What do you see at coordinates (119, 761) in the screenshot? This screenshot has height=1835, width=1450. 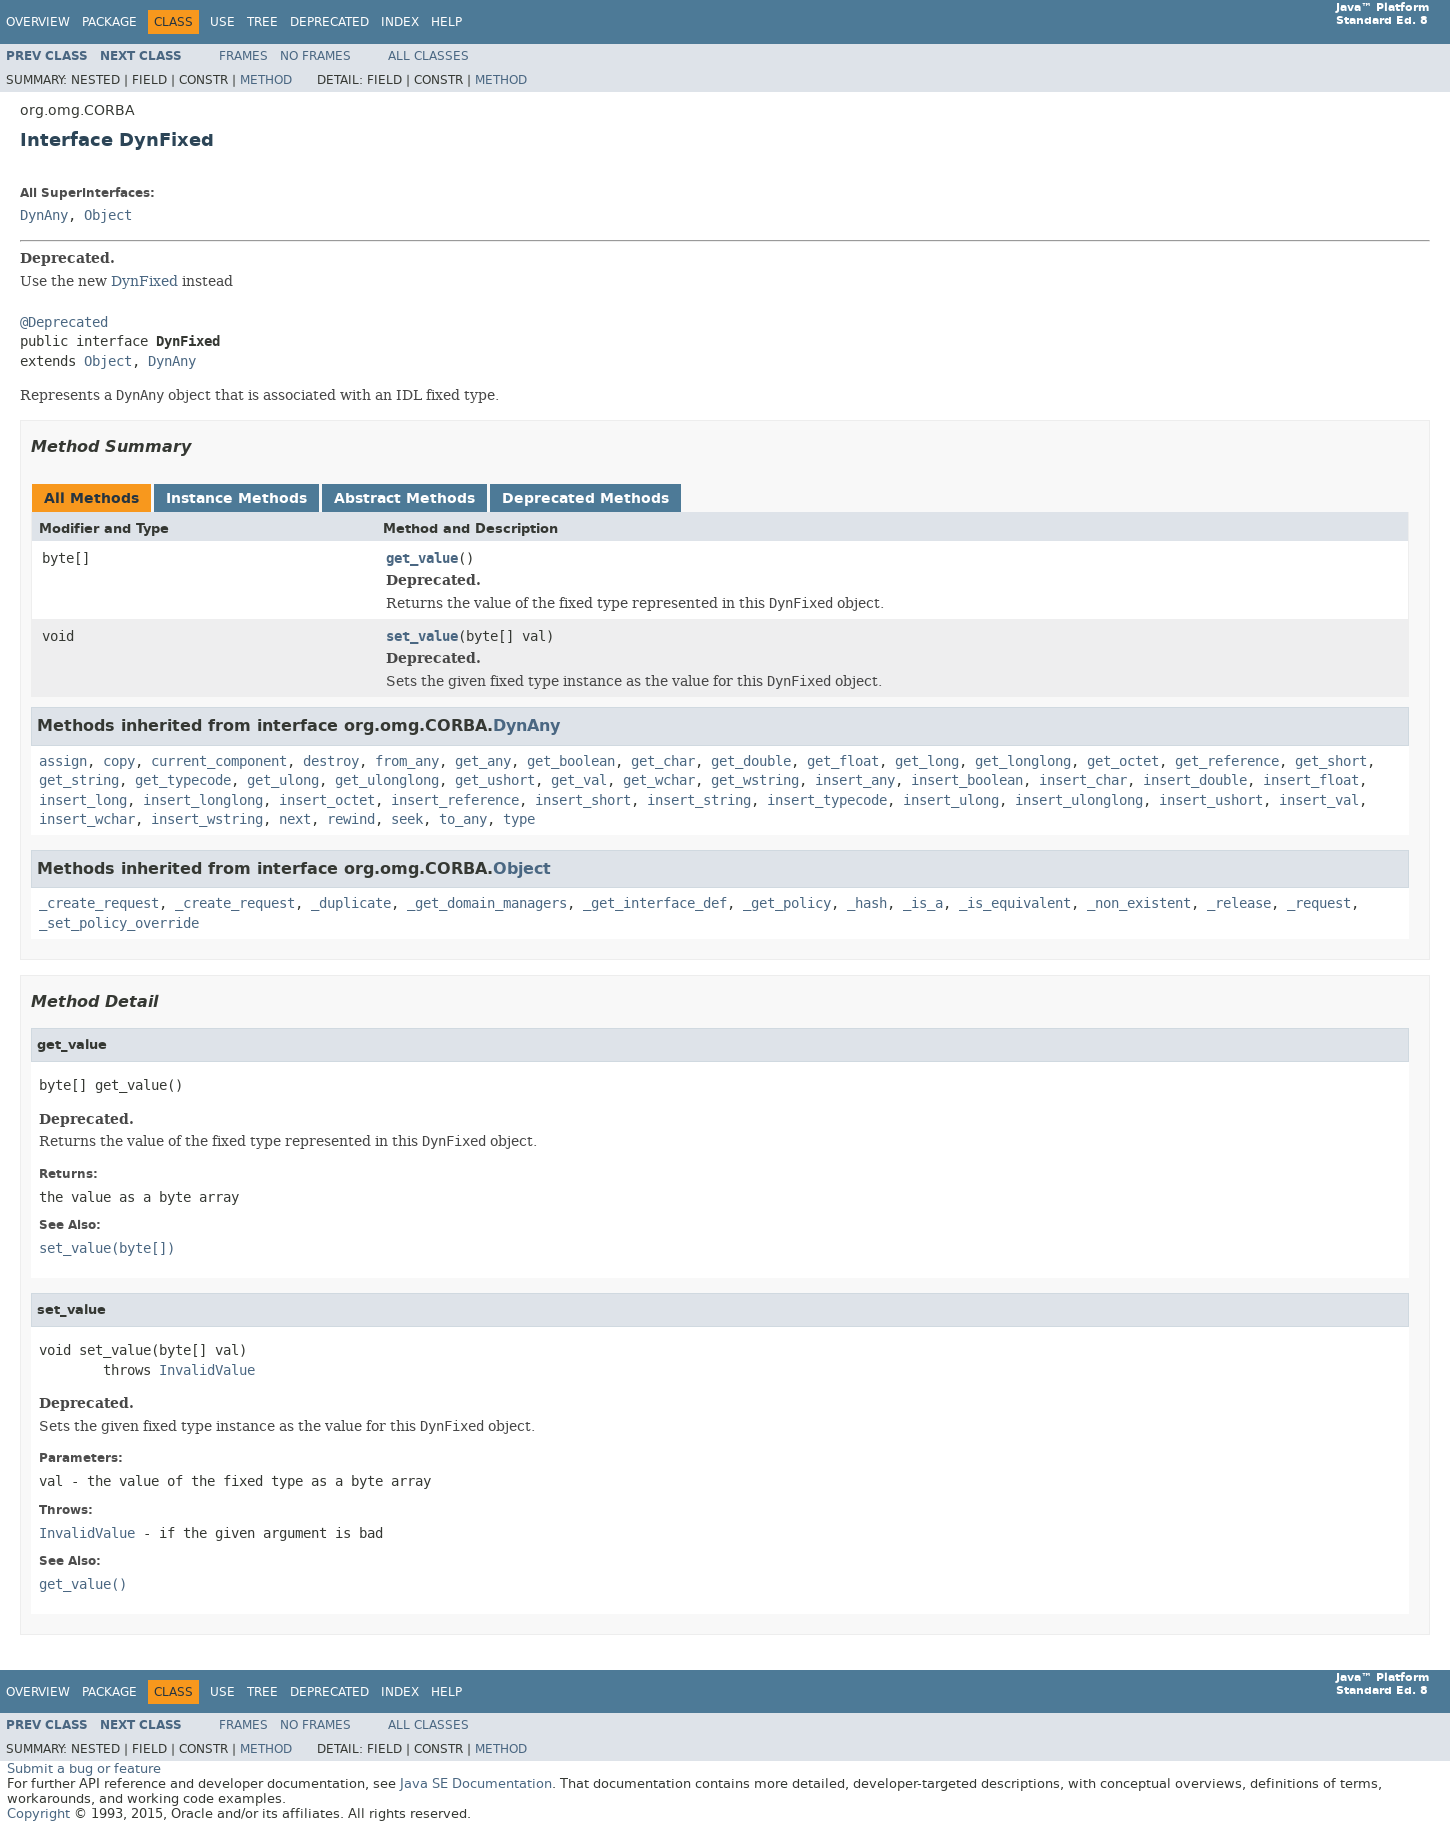 I see `copy` at bounding box center [119, 761].